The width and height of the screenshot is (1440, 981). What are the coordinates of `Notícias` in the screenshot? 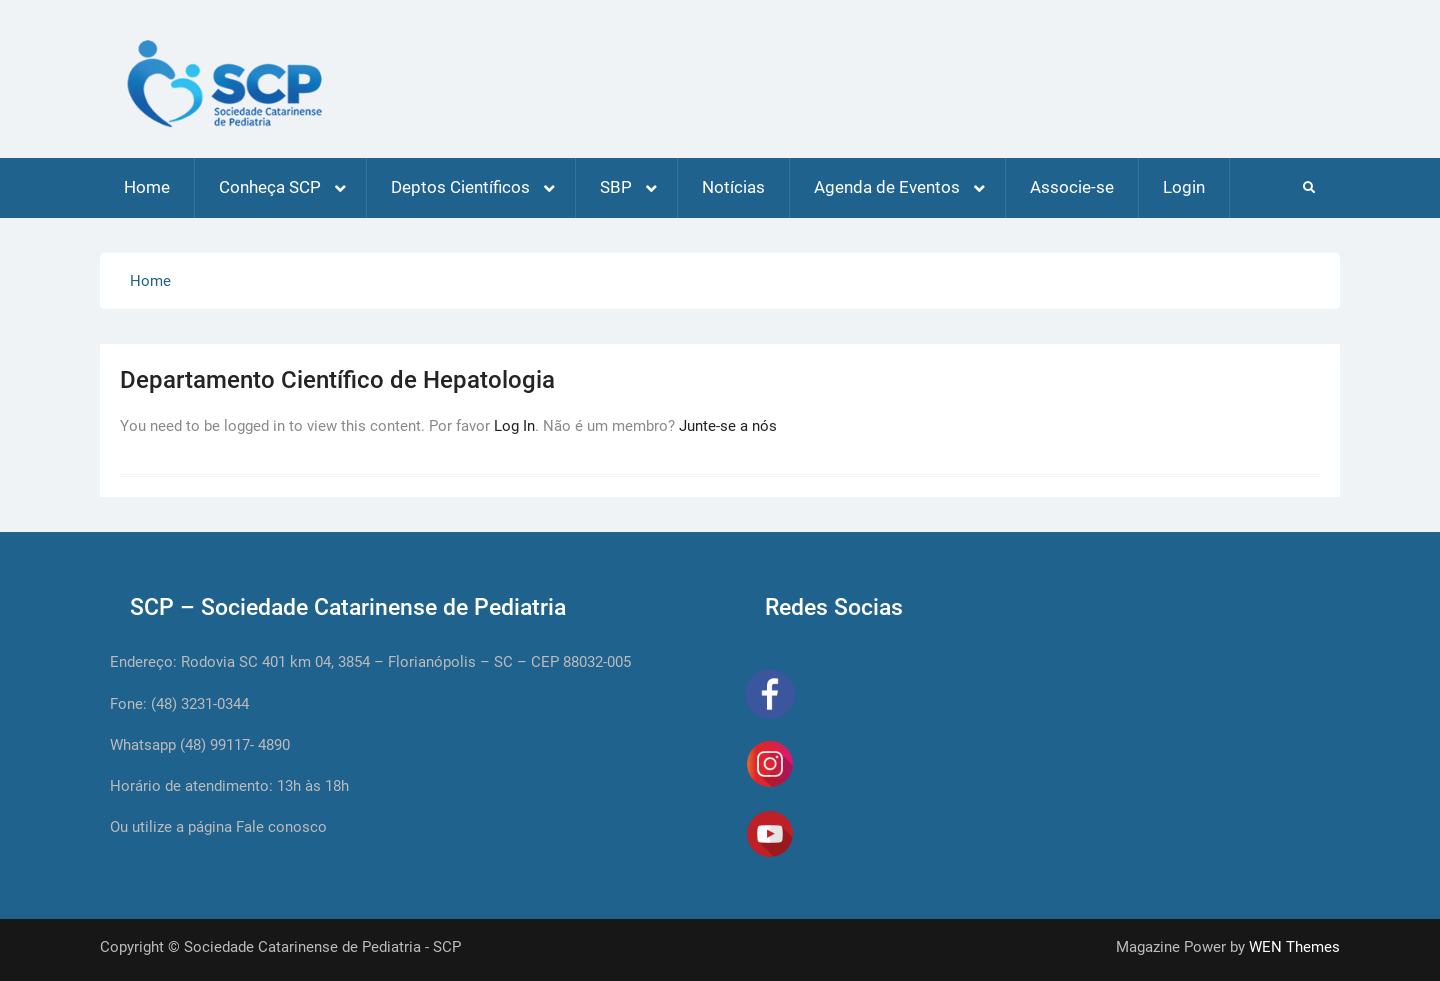 It's located at (733, 187).